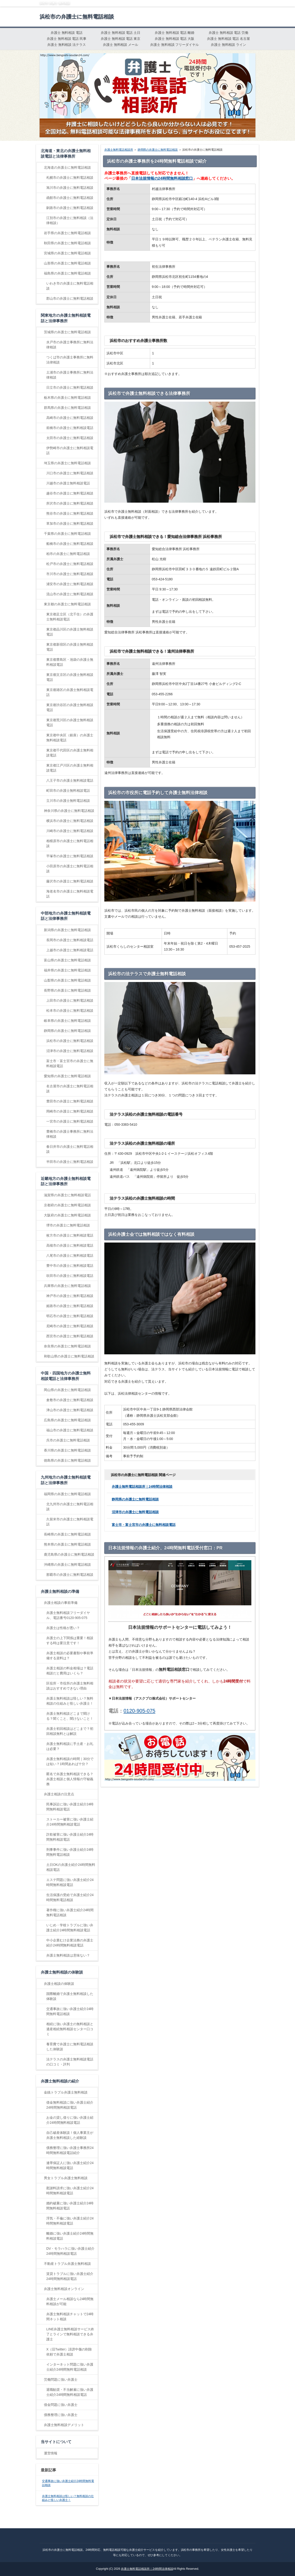 This screenshot has height=2576, width=295. What do you see at coordinates (67, 2264) in the screenshot?
I see `不動産トラブル弁護士無料相談` at bounding box center [67, 2264].